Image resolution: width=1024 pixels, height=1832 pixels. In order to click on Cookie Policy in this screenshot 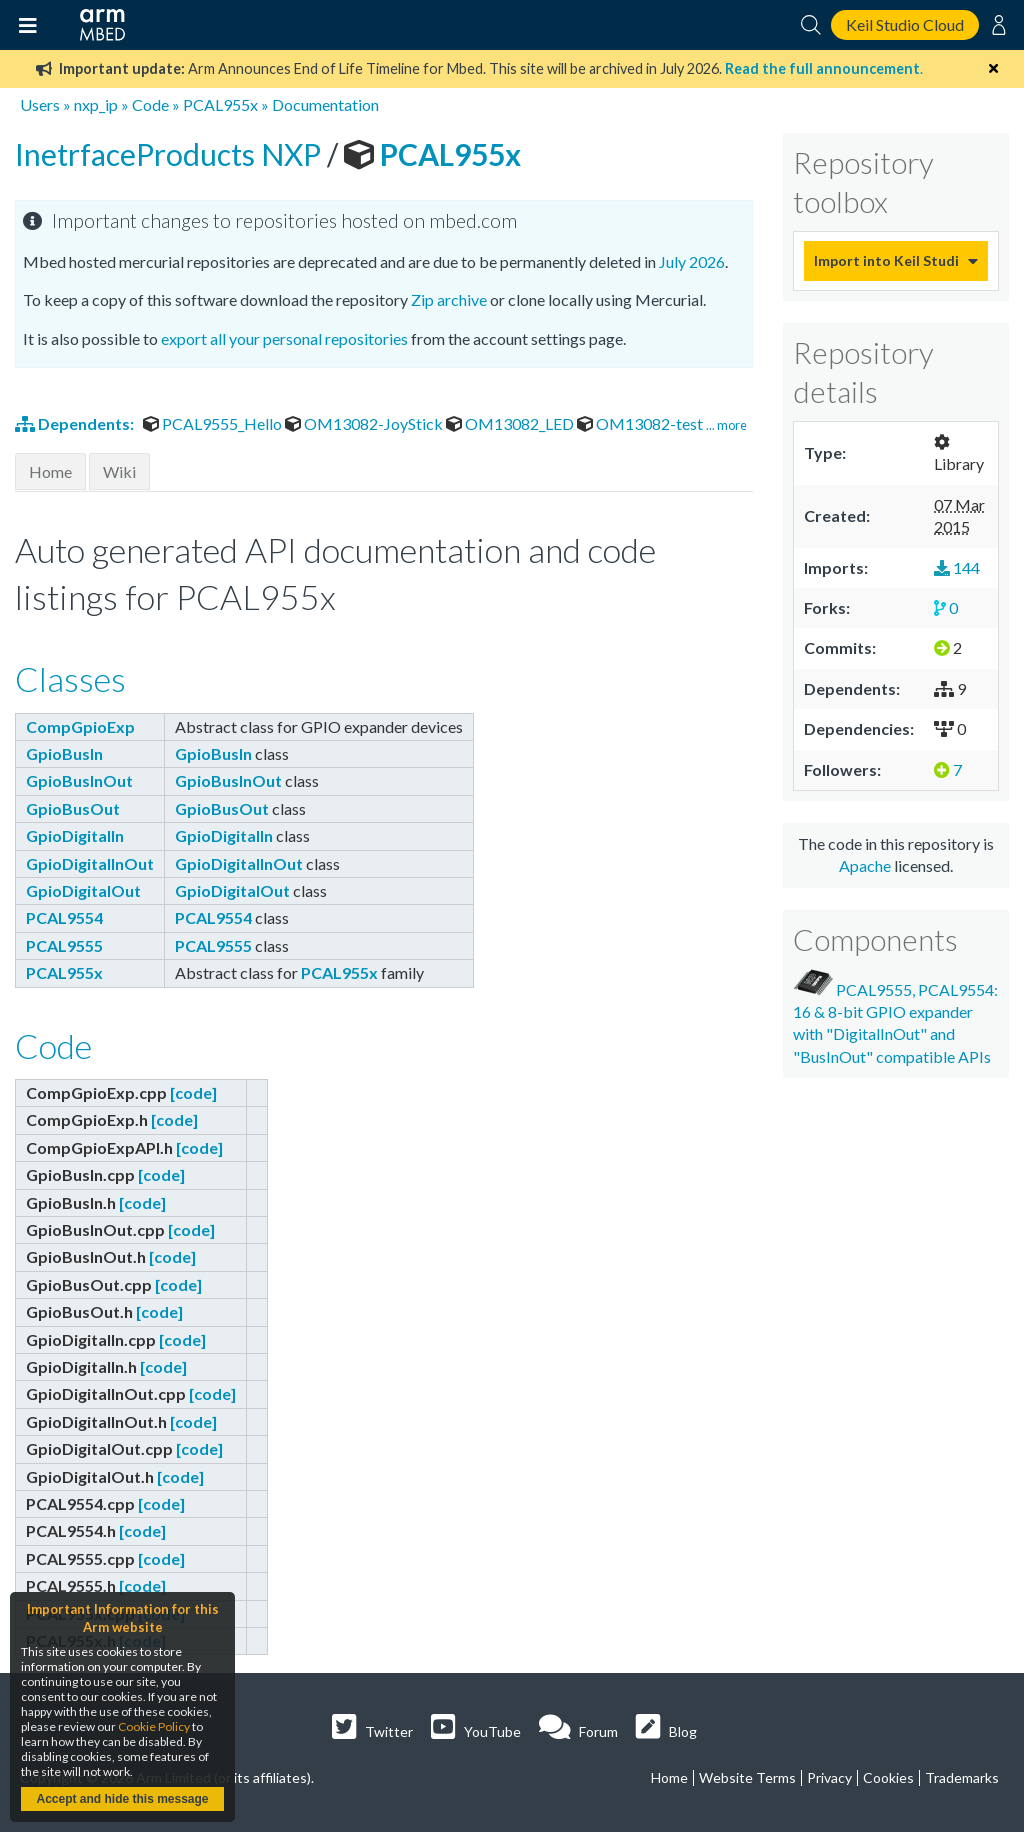, I will do `click(154, 1726)`.